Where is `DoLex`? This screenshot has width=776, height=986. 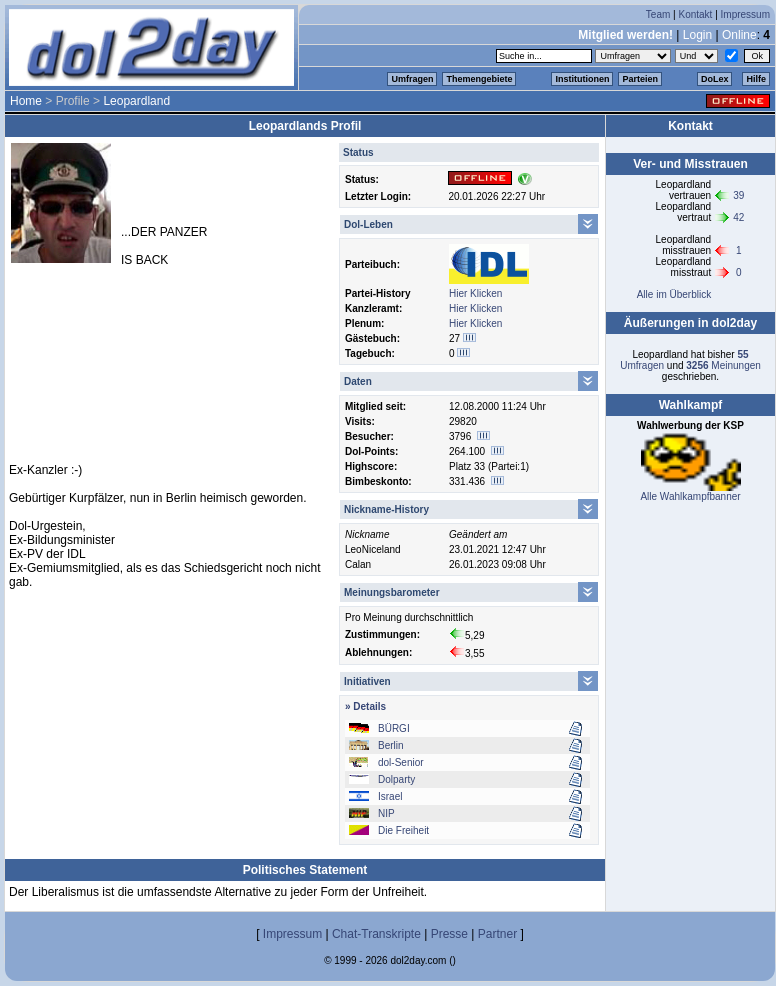 DoLex is located at coordinates (715, 79).